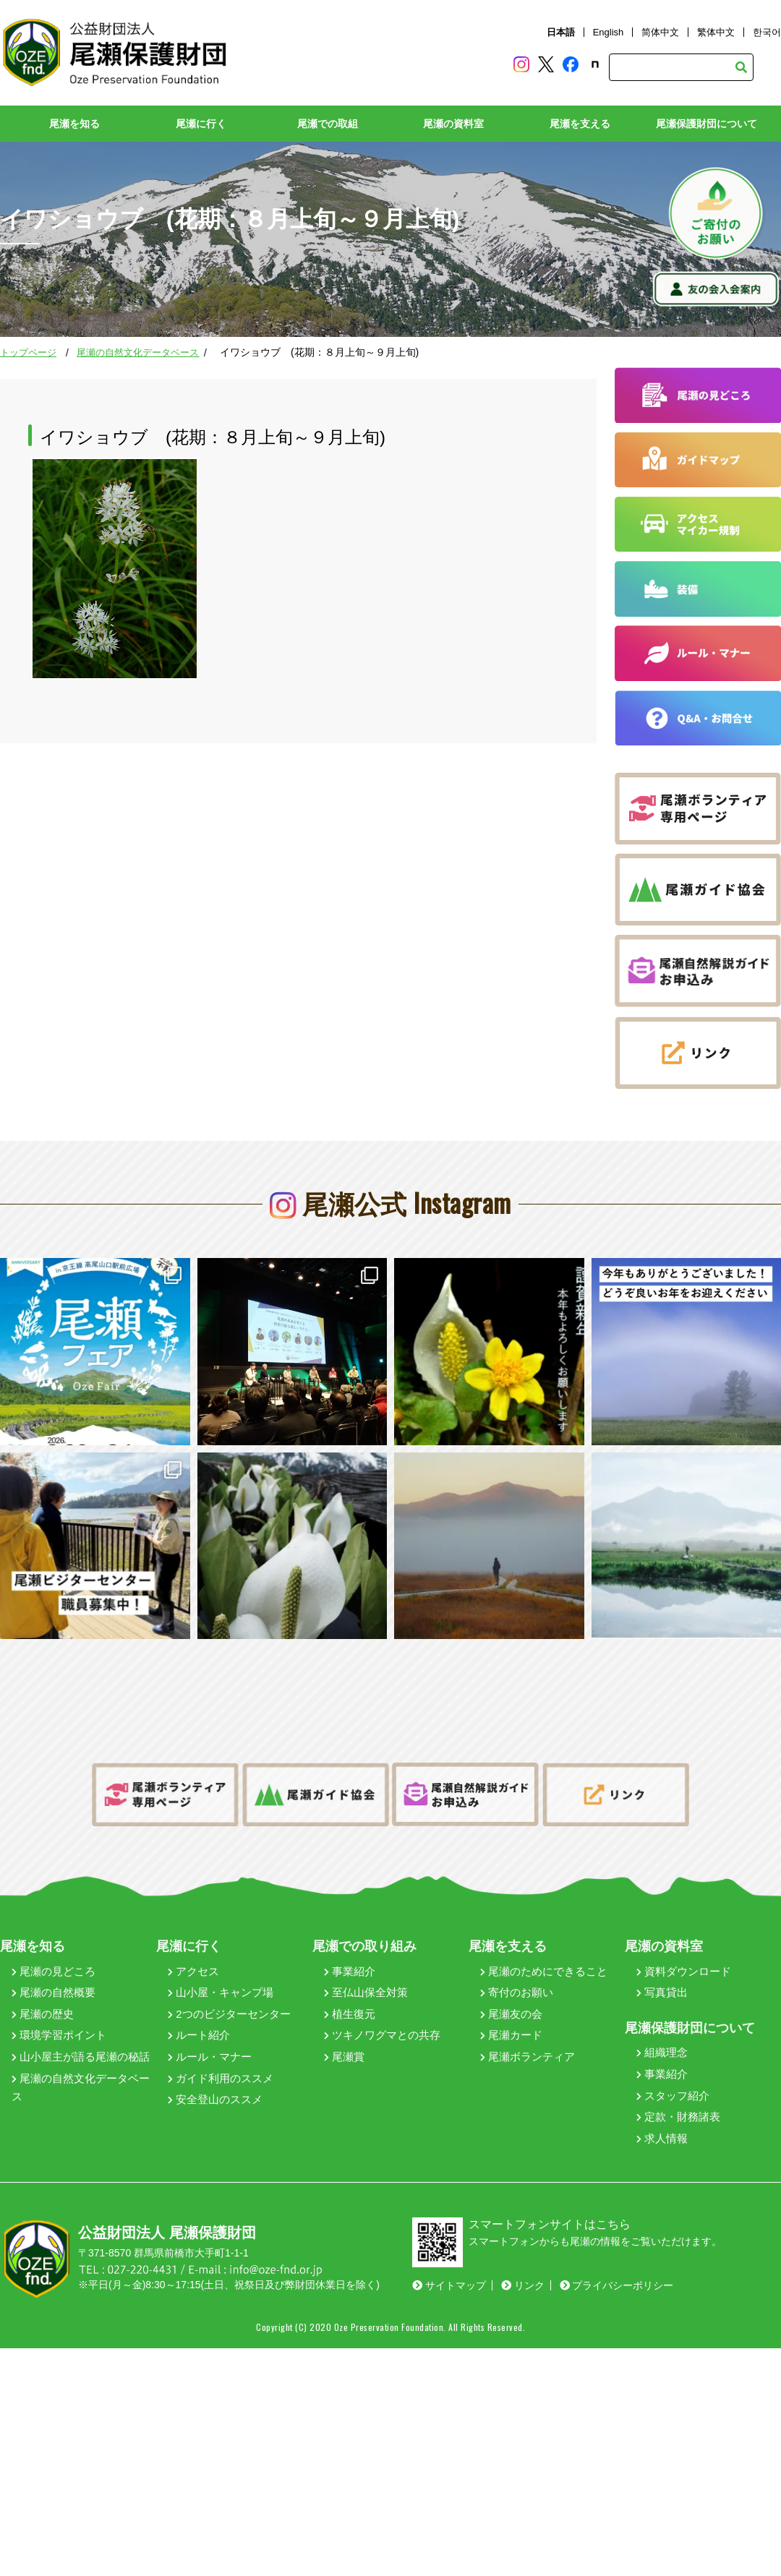 This screenshot has width=781, height=2576. I want to click on 尾瀬の自然文化データベース, so click(138, 352).